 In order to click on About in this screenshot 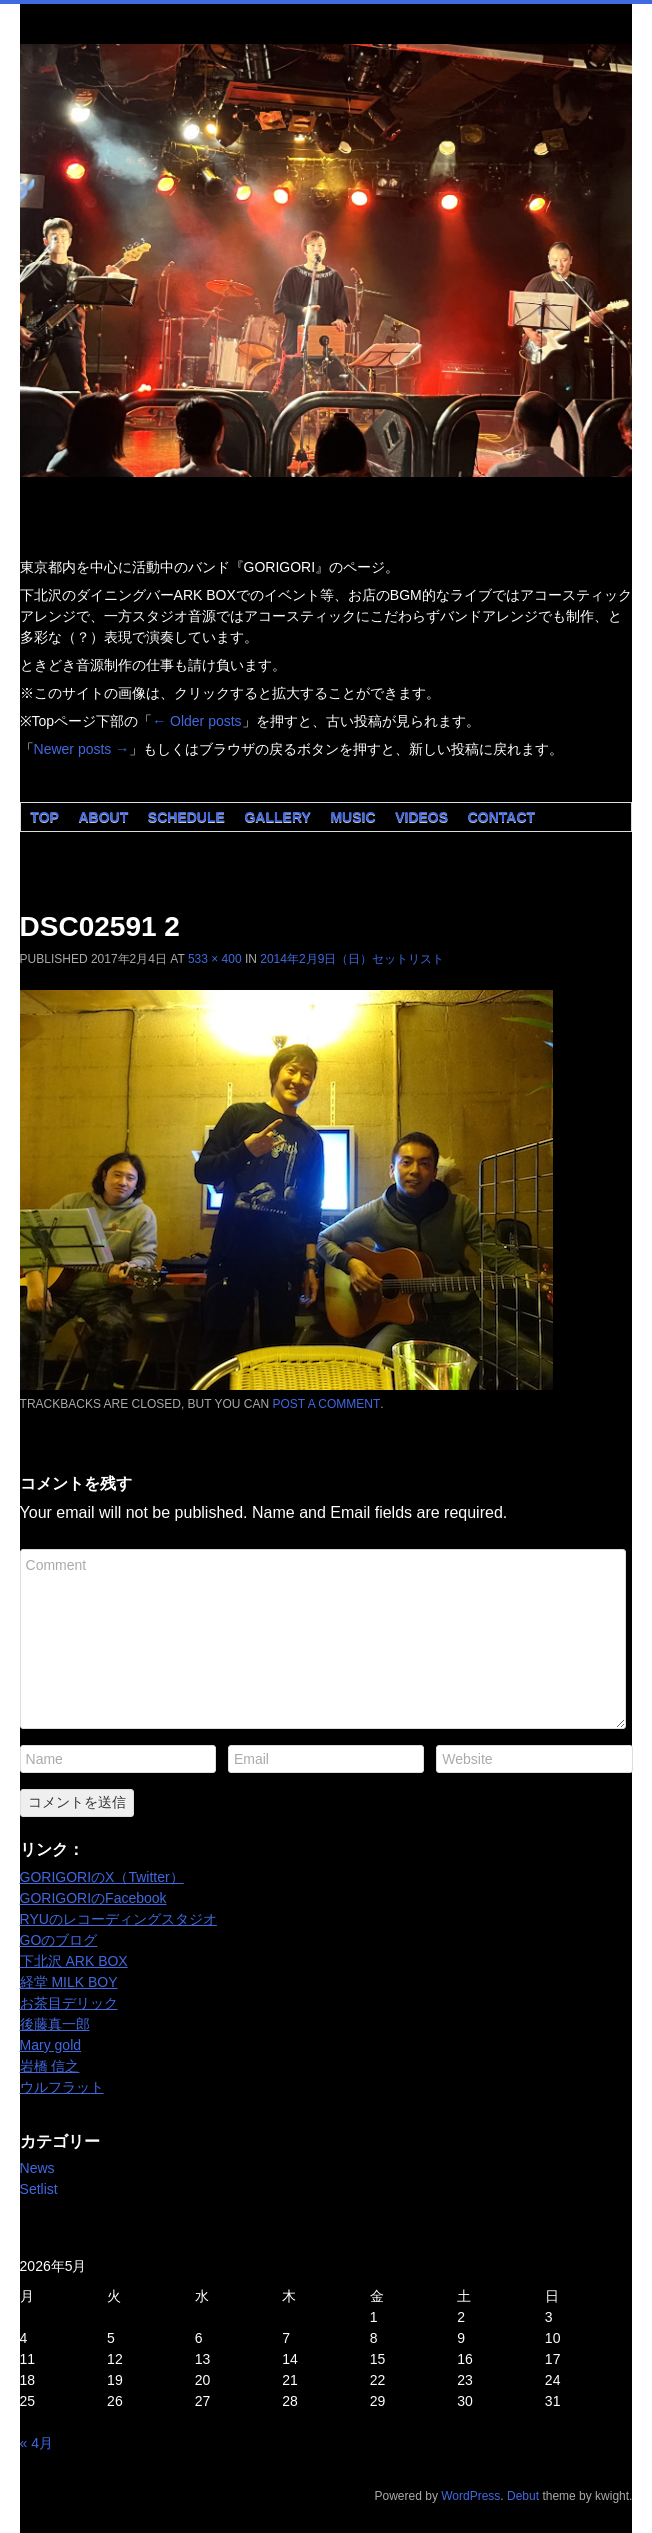, I will do `click(103, 817)`.